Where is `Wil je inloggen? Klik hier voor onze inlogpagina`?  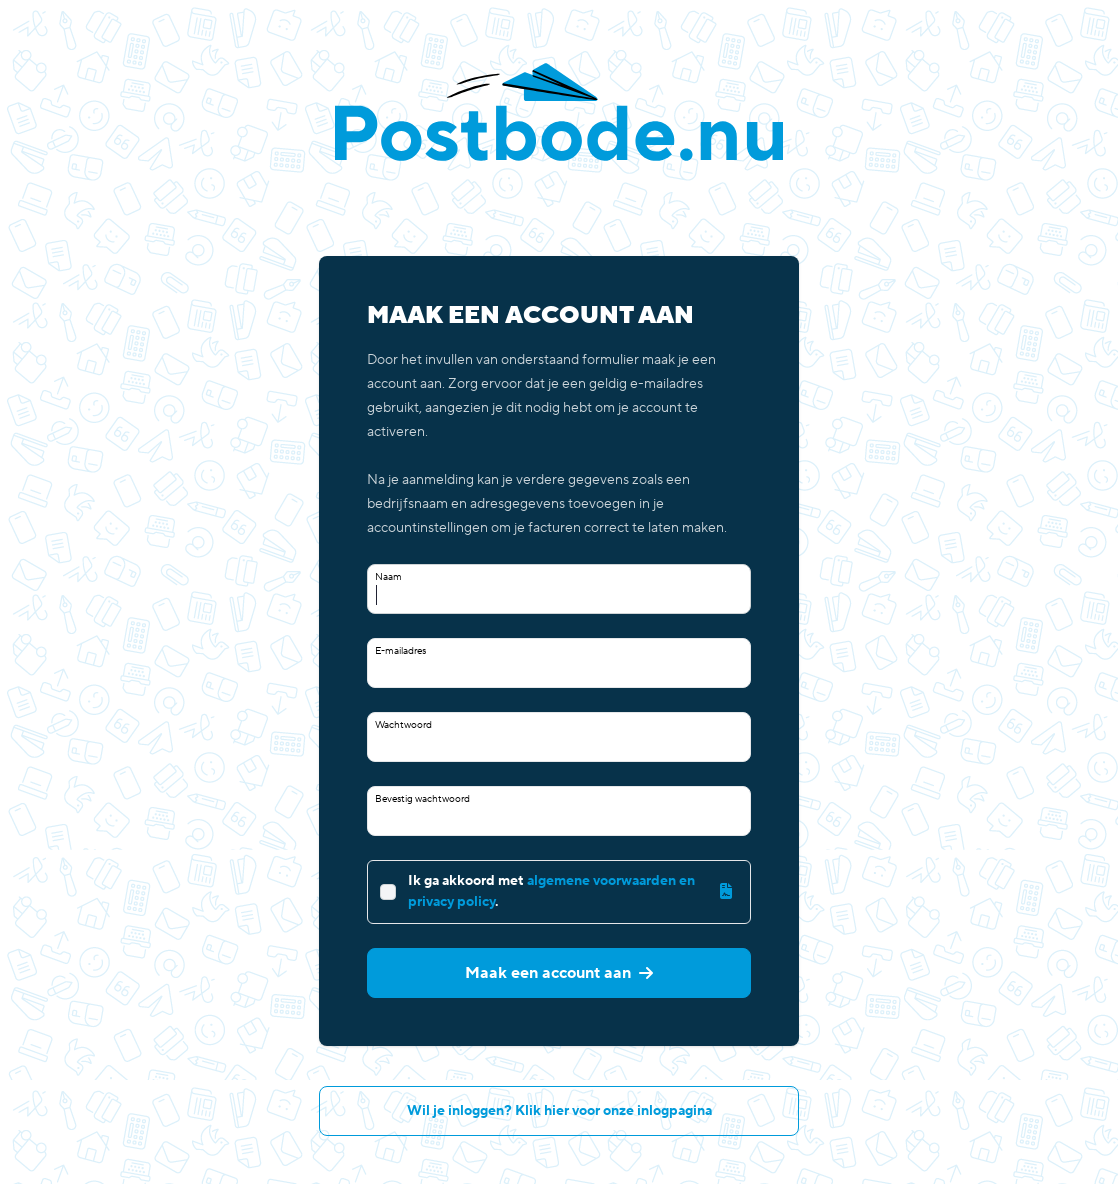 Wil je inloggen? Klik hier voor onze inlogpagina is located at coordinates (559, 1111).